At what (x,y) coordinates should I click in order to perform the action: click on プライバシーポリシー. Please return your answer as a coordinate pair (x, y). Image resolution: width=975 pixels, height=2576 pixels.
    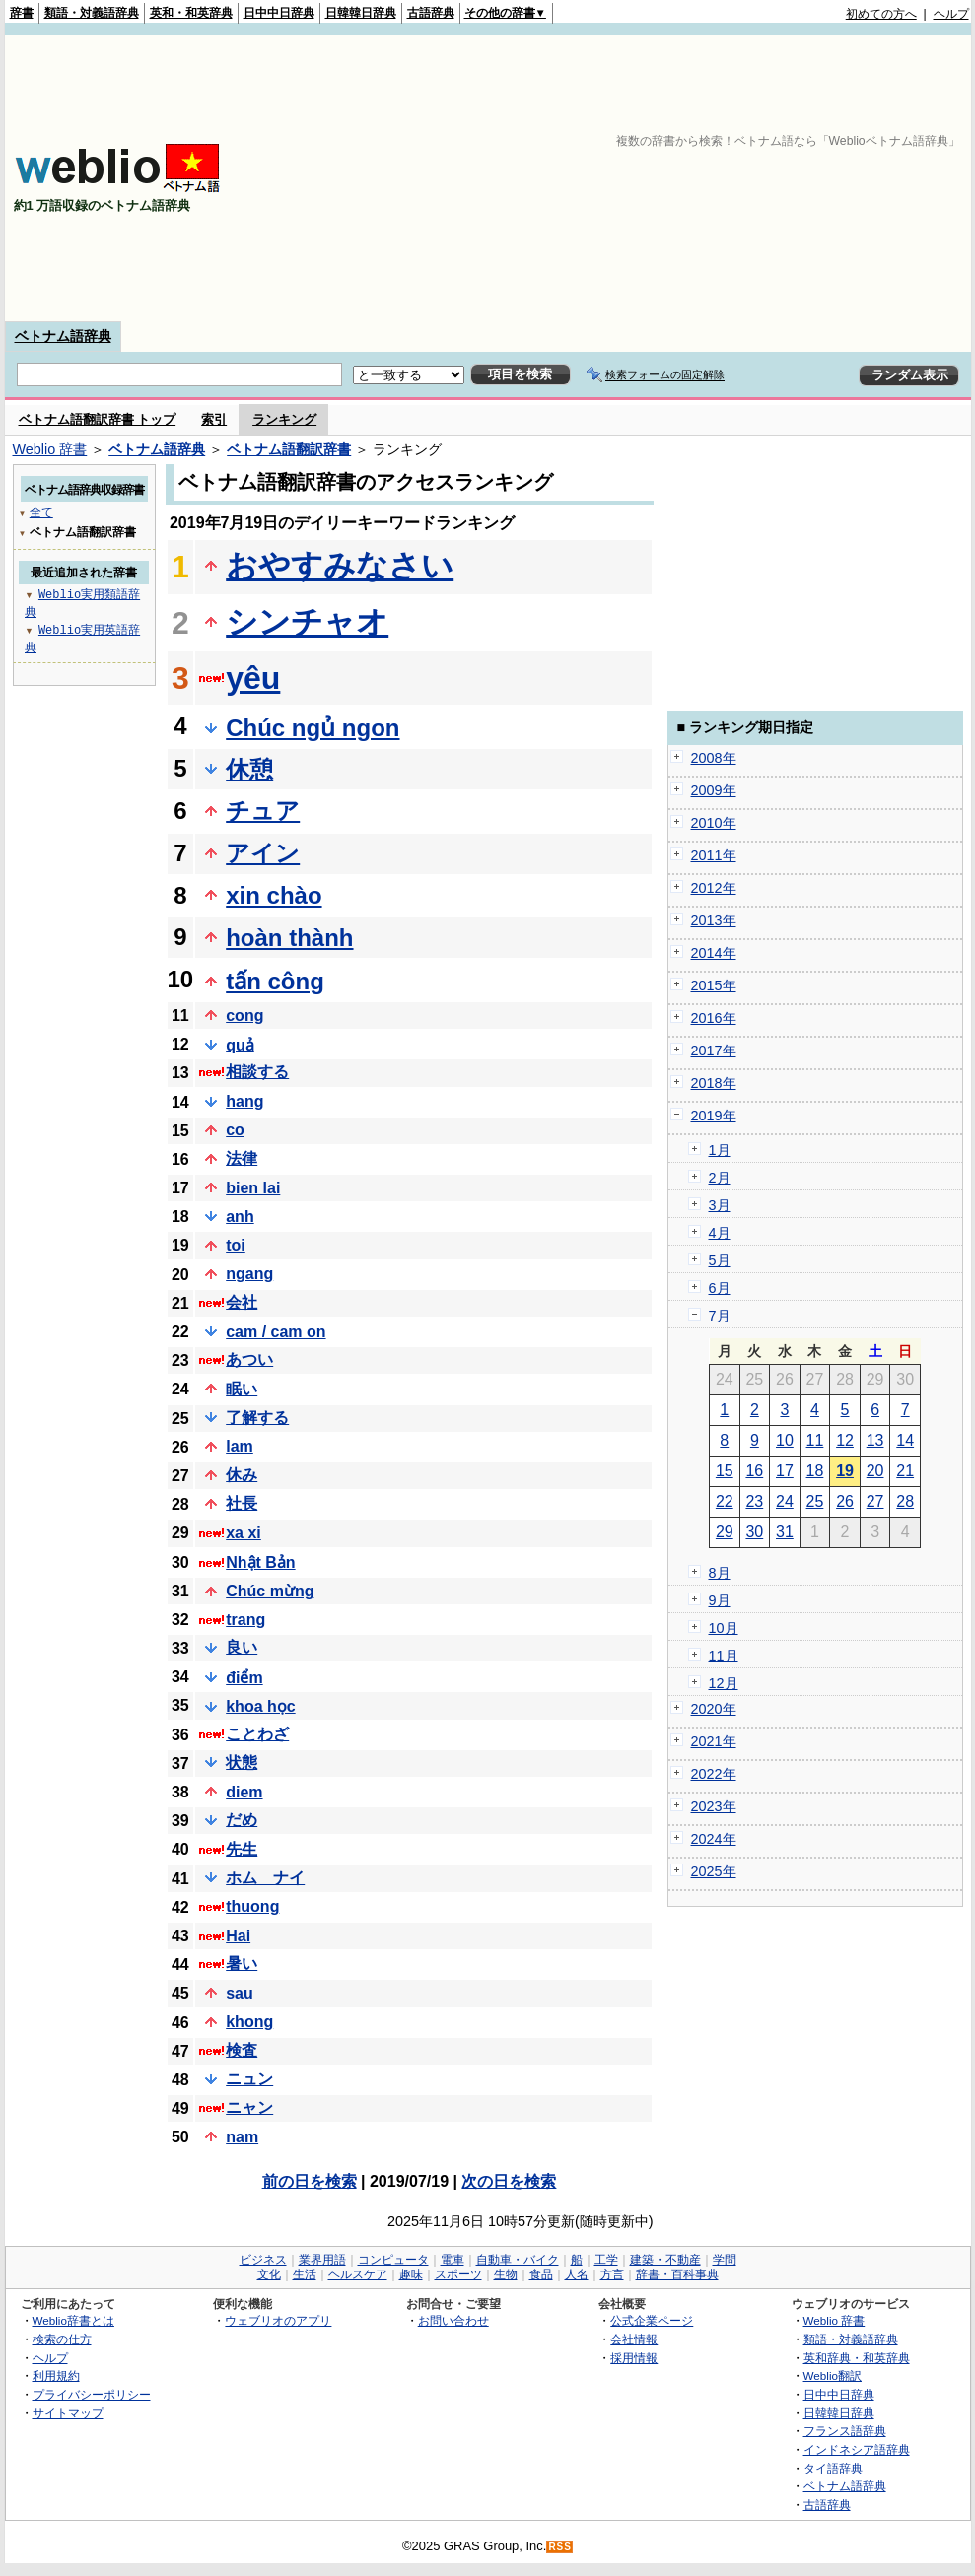
    Looking at the image, I should click on (92, 2394).